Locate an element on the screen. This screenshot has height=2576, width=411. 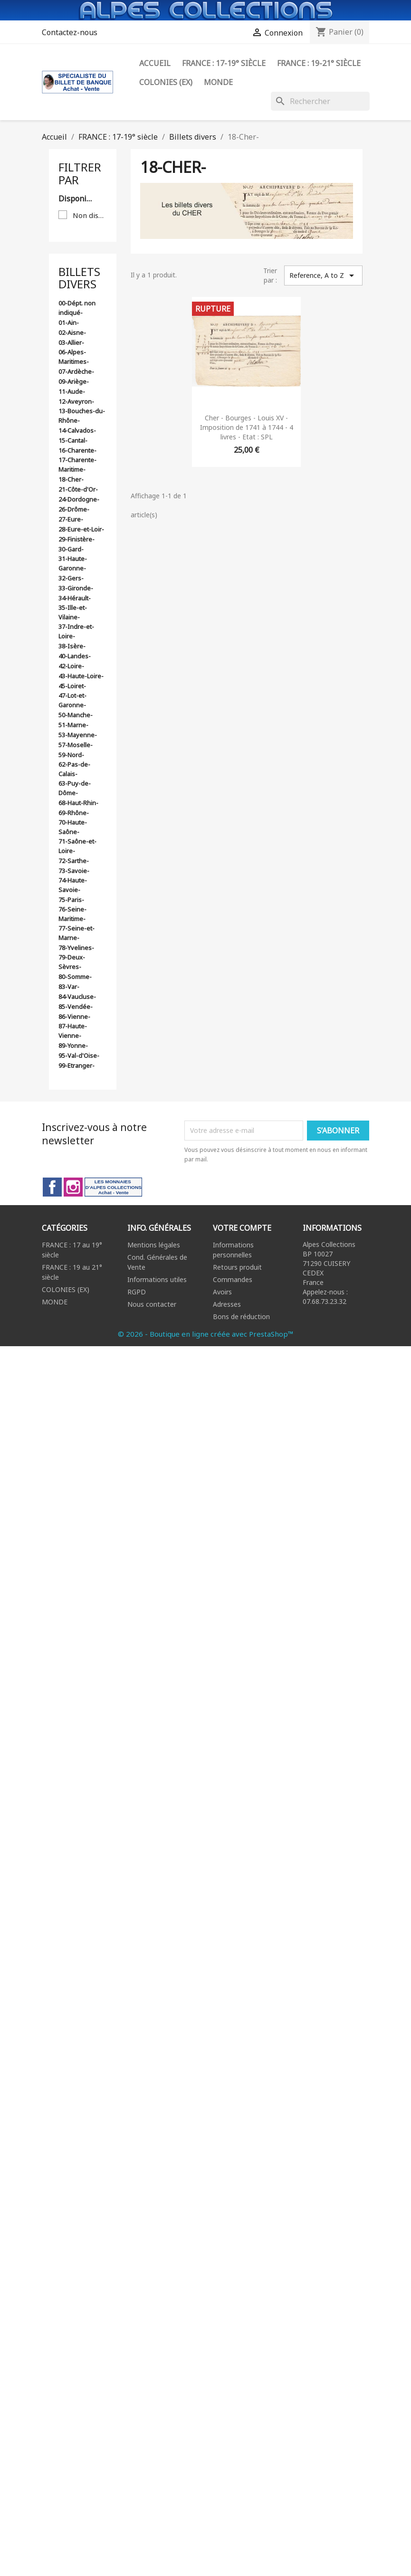
42-Loire- is located at coordinates (71, 666).